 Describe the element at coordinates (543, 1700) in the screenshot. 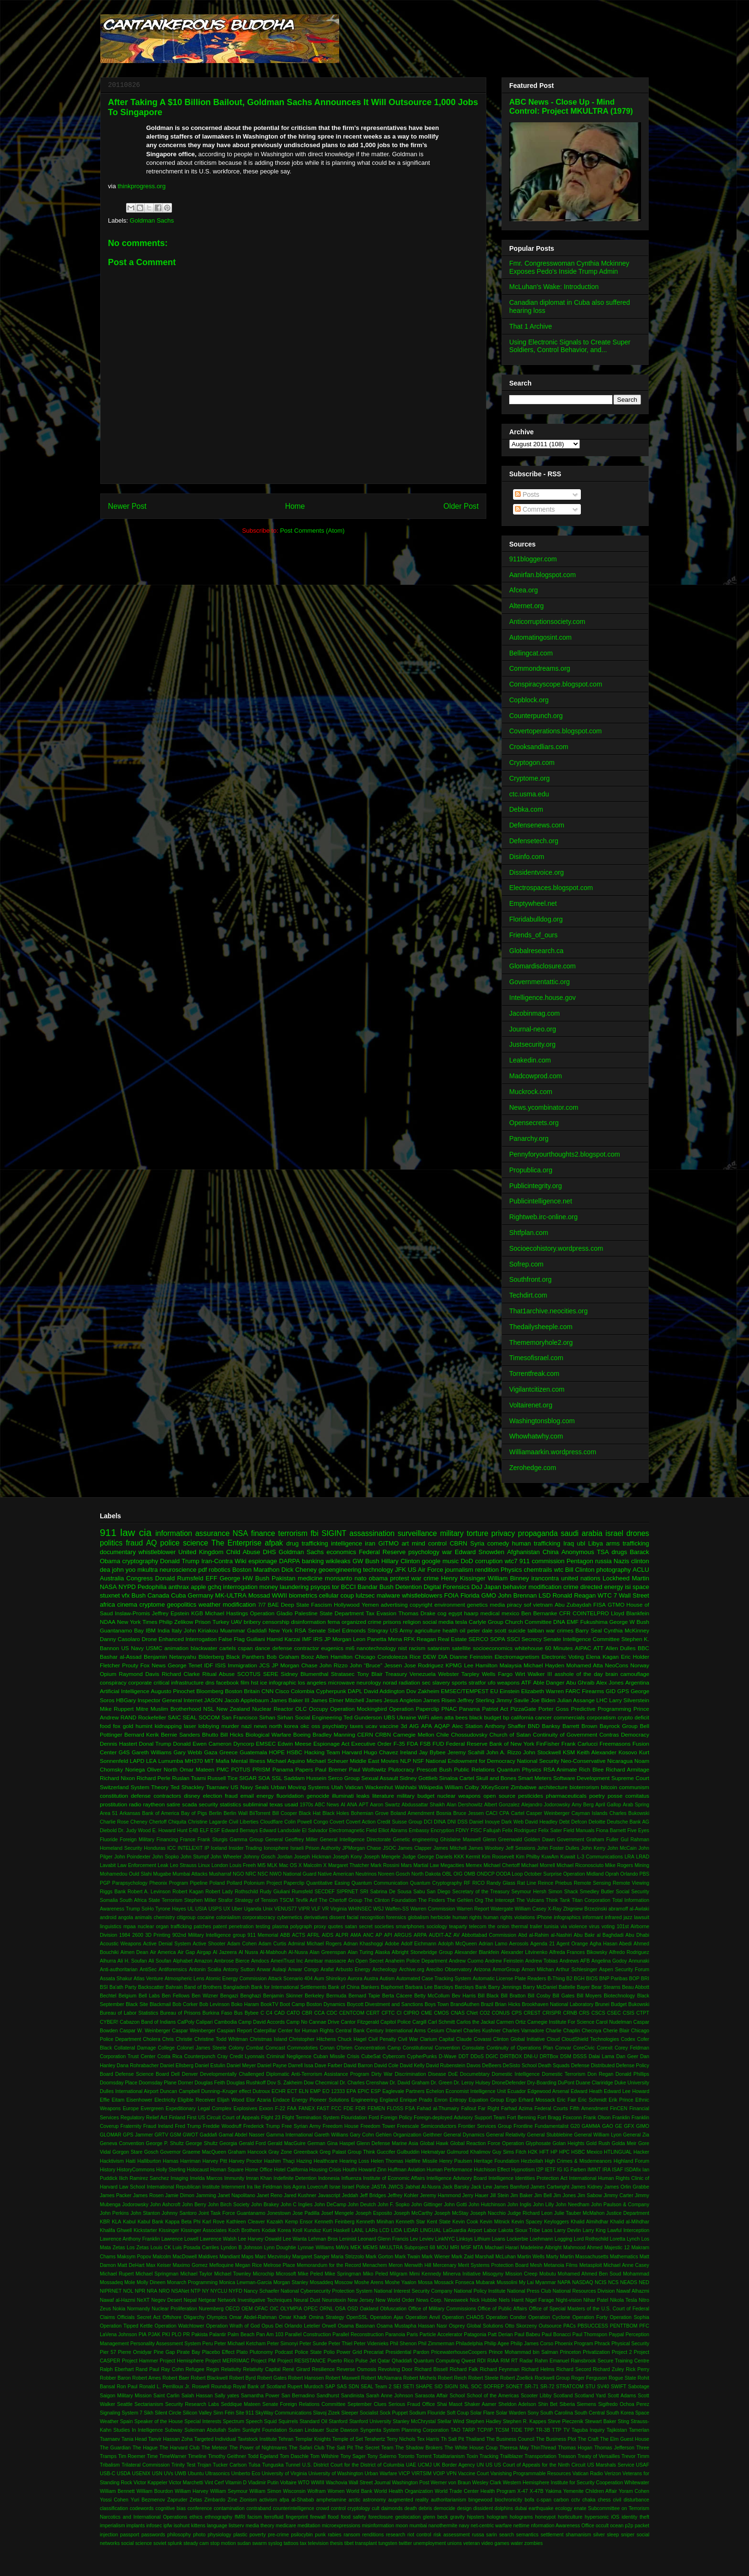

I see `Joe Biden` at that location.